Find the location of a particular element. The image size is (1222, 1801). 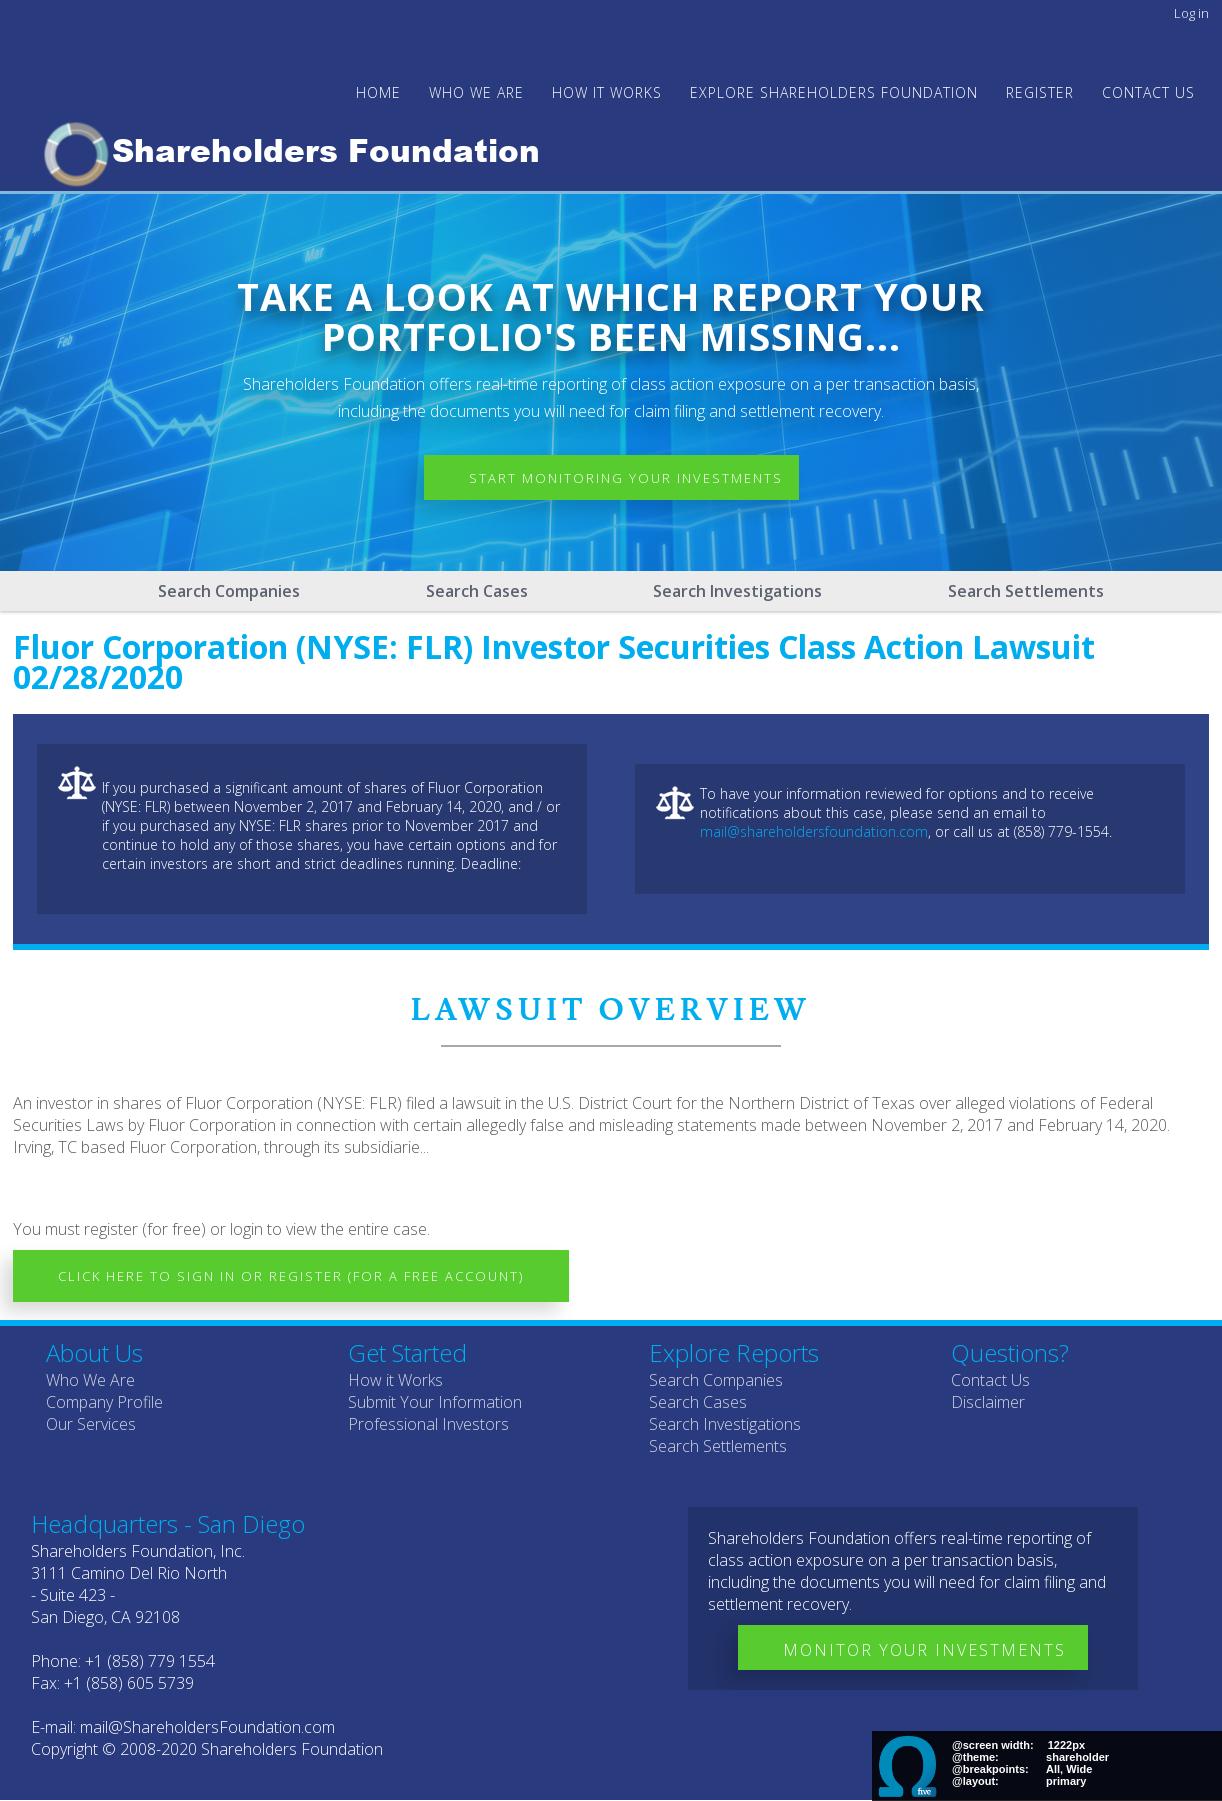

Monitor Your Investments is located at coordinates (924, 1650).